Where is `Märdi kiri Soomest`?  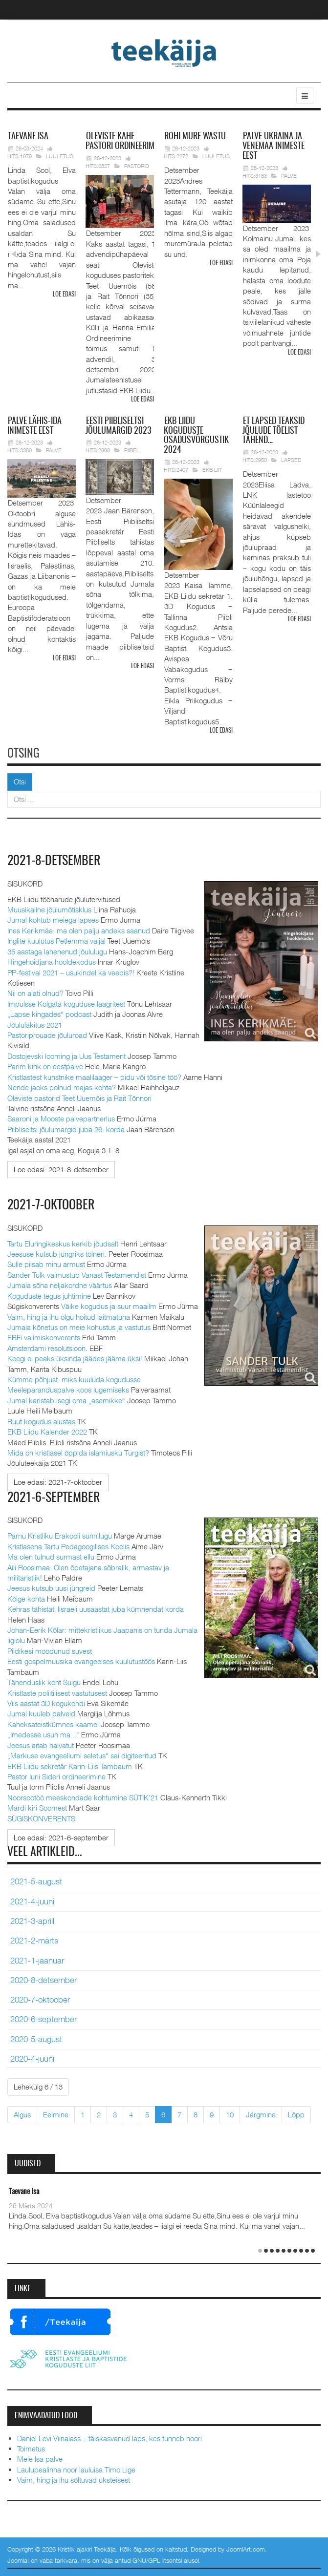
Märdi kiri Soomest is located at coordinates (37, 1807).